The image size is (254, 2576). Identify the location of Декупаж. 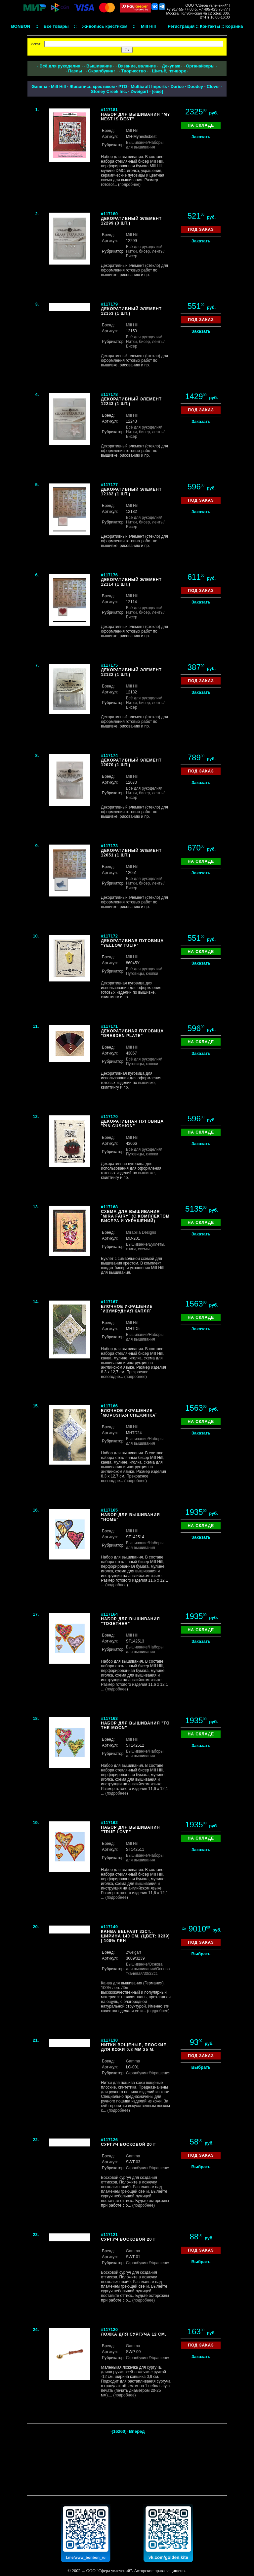
(171, 65).